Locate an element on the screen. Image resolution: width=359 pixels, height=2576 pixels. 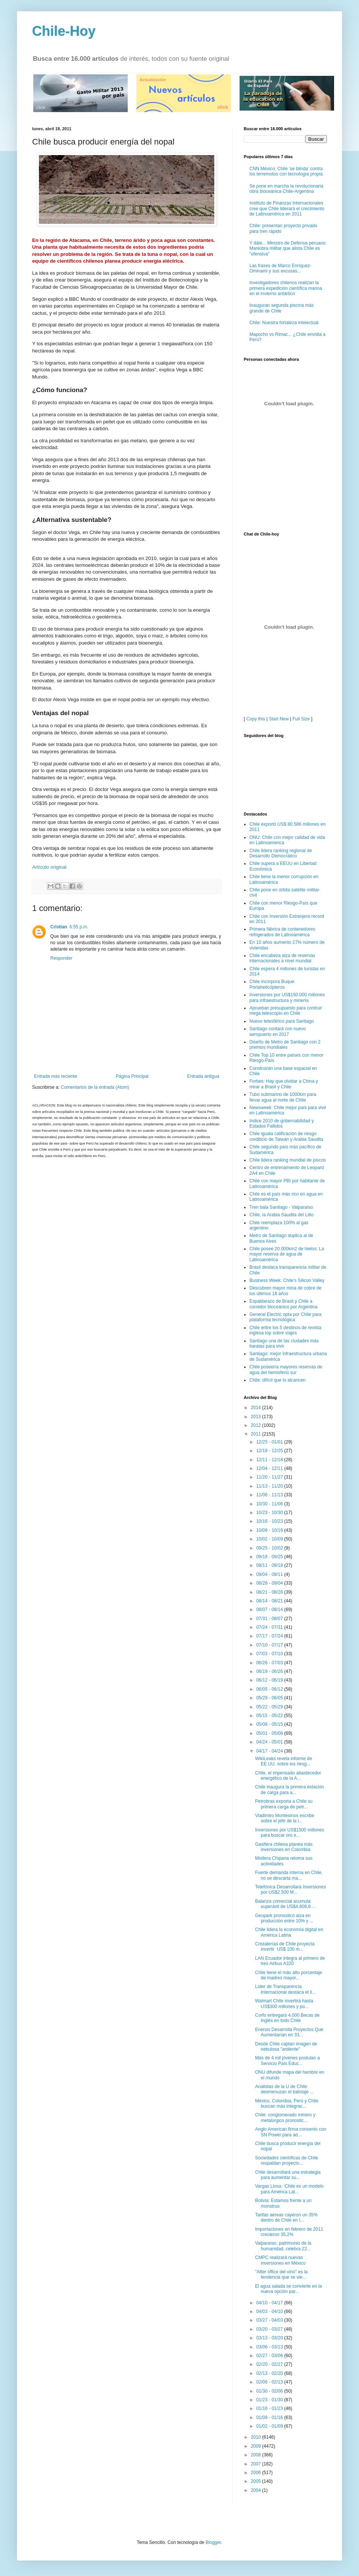
Importaciones en febrero de 2011 crecieron 35,2% is located at coordinates (289, 2232).